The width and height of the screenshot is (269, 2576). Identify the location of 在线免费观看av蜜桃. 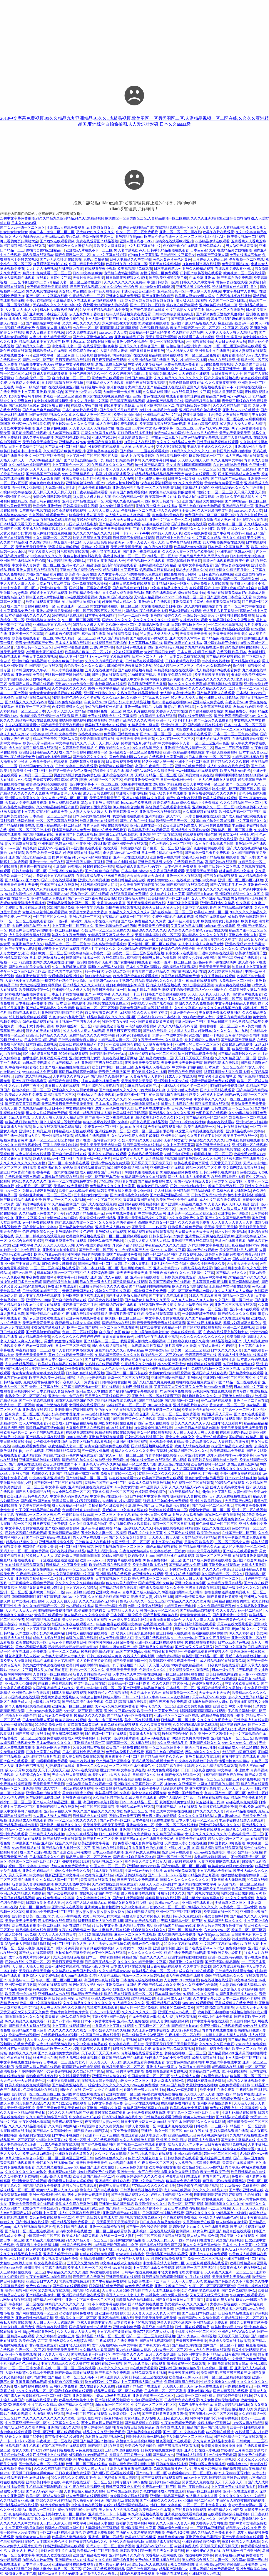
(144, 2017).